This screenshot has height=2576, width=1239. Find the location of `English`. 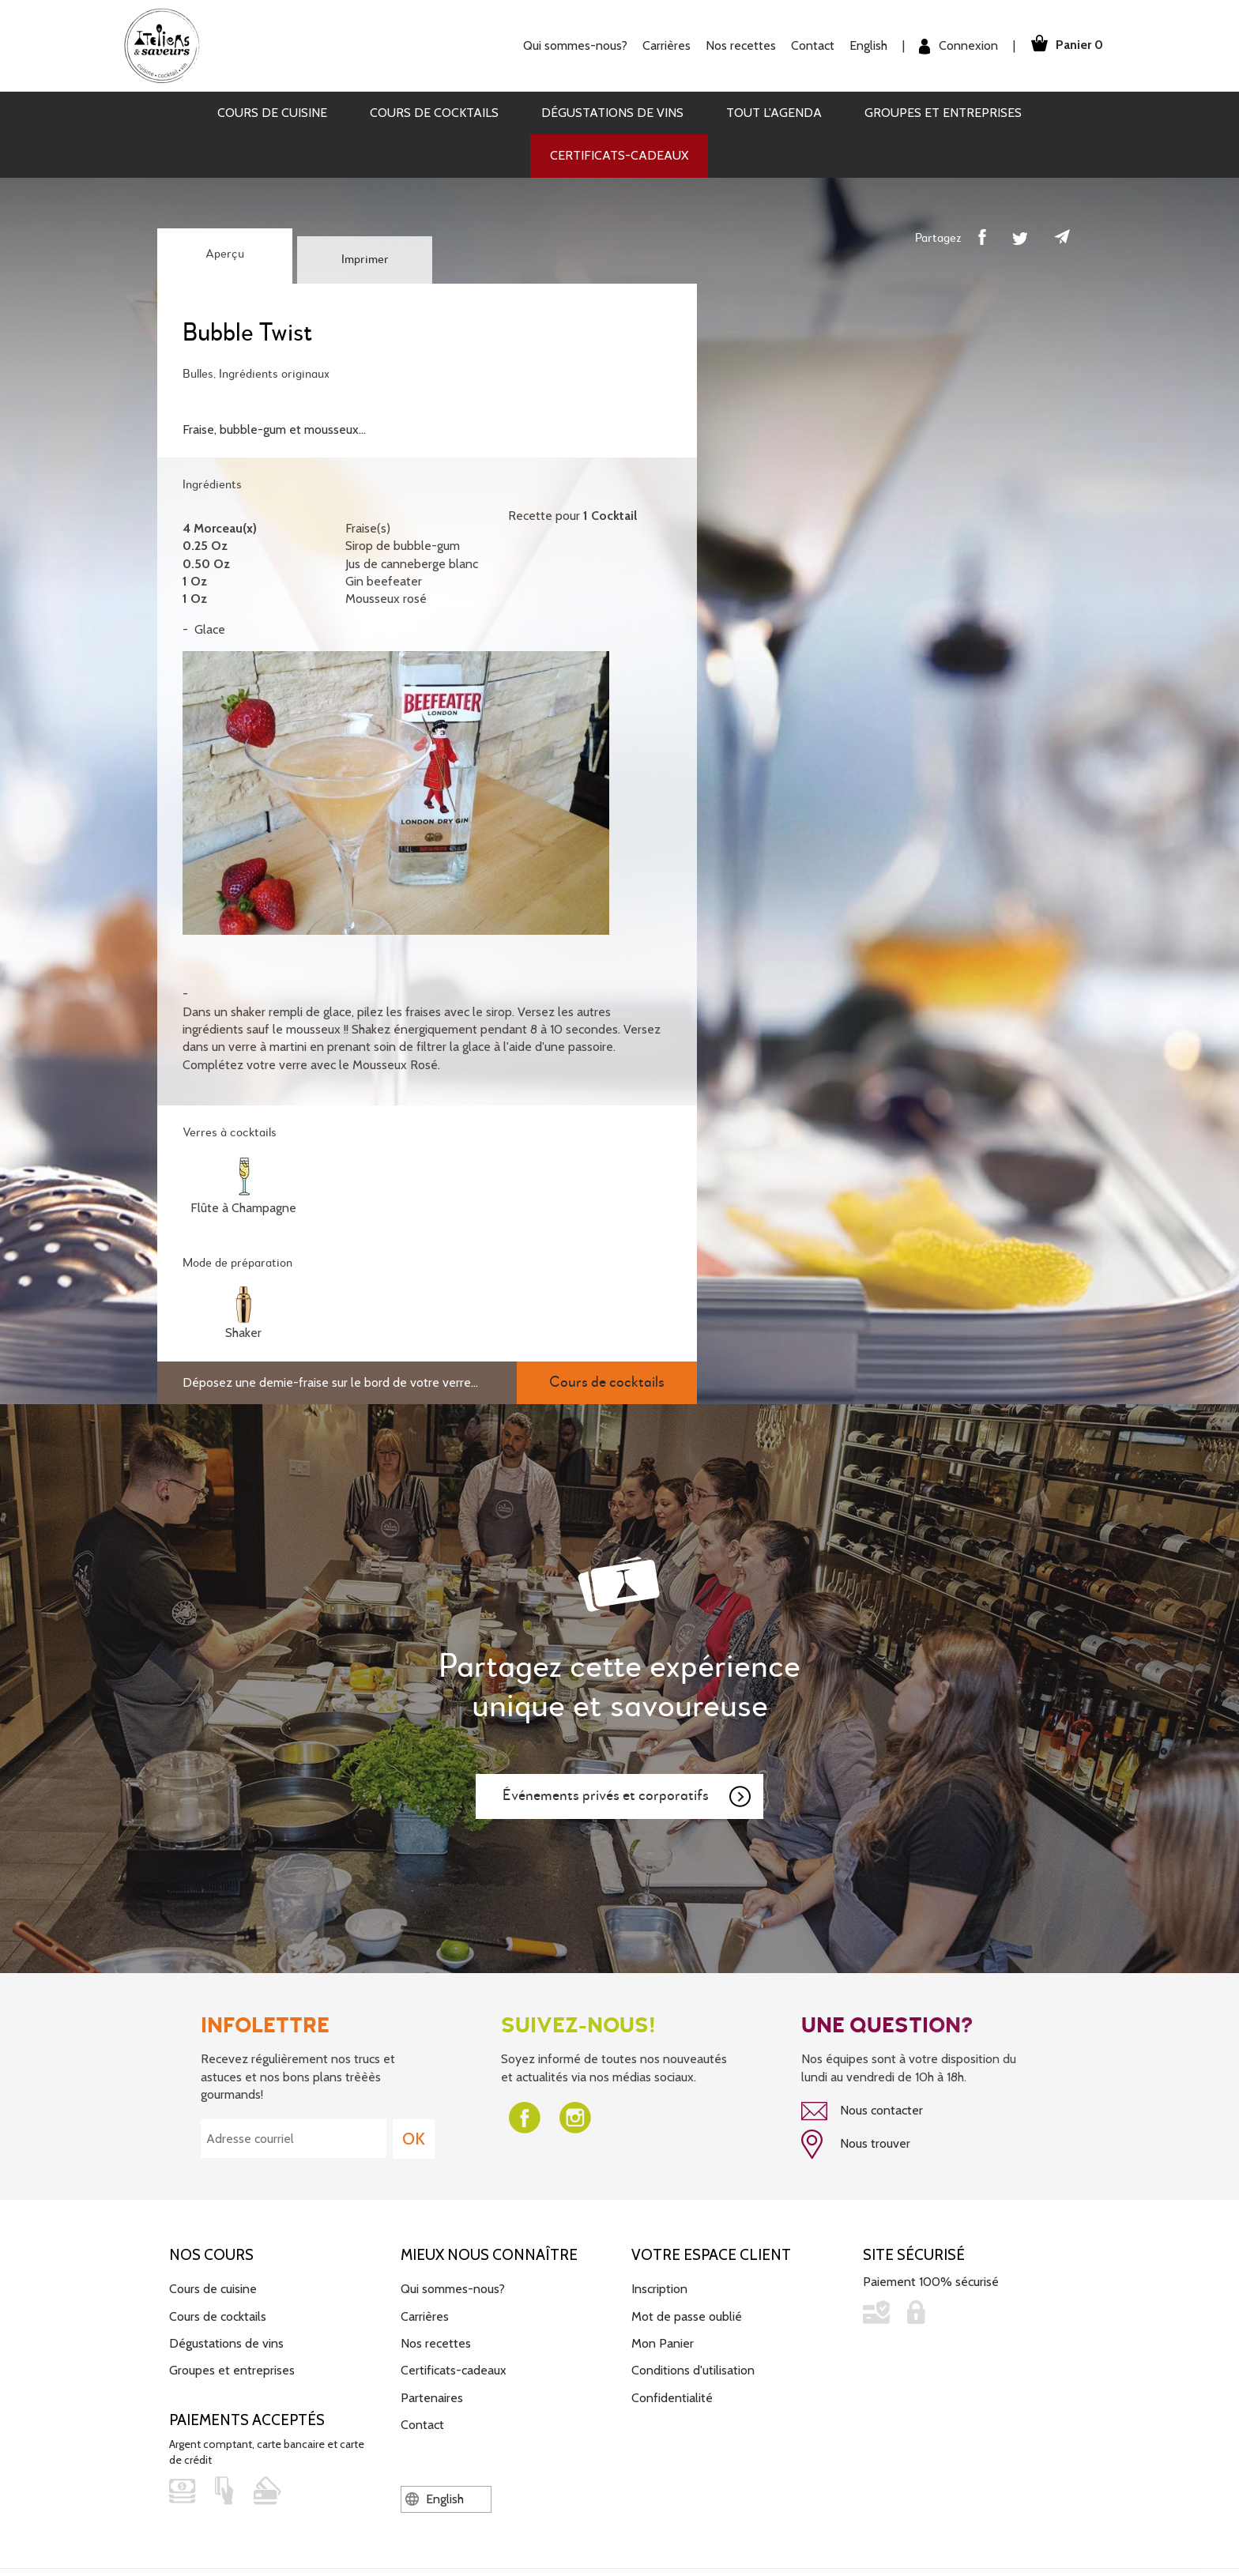

English is located at coordinates (864, 45).